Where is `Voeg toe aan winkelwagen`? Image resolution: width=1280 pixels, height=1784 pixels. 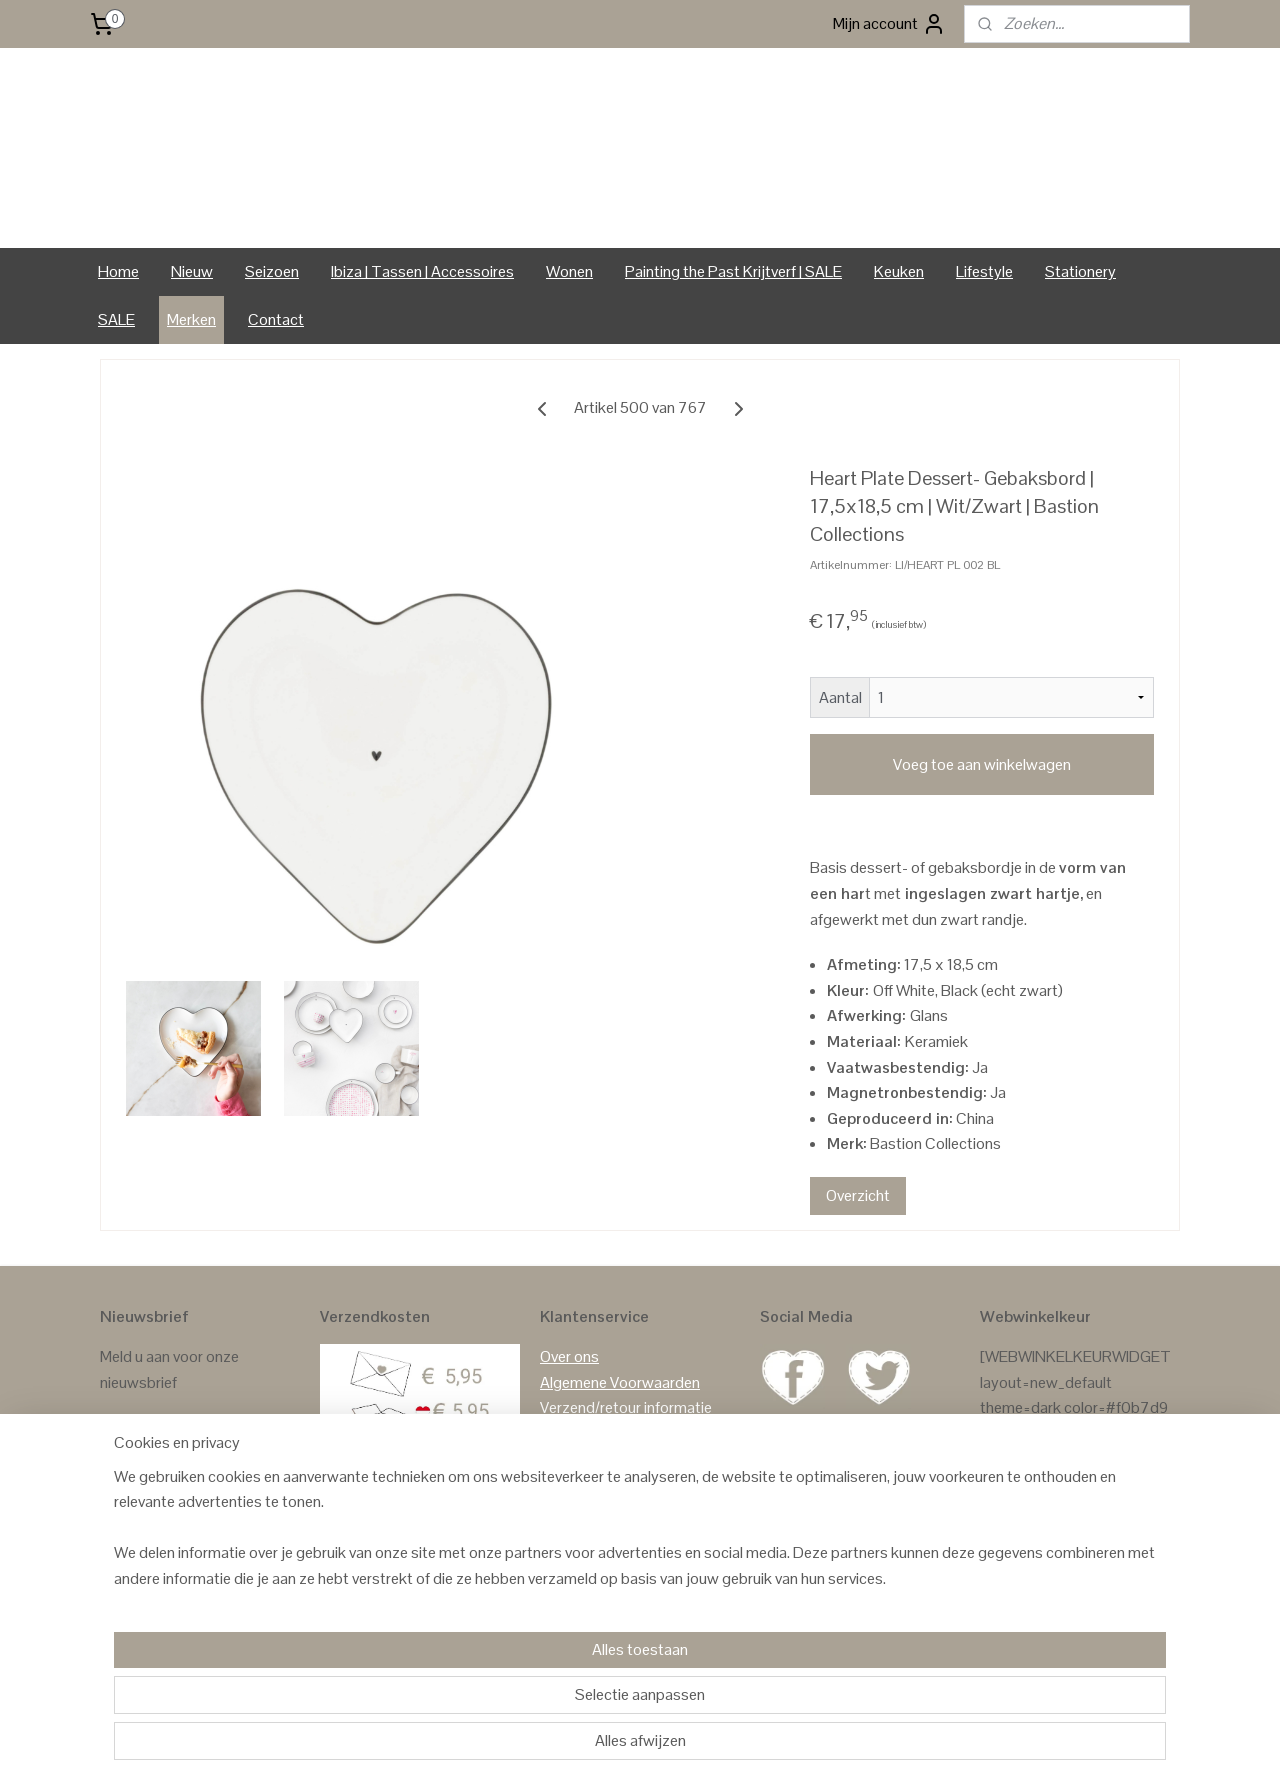
Voeg toe aan winkelwagen is located at coordinates (982, 764).